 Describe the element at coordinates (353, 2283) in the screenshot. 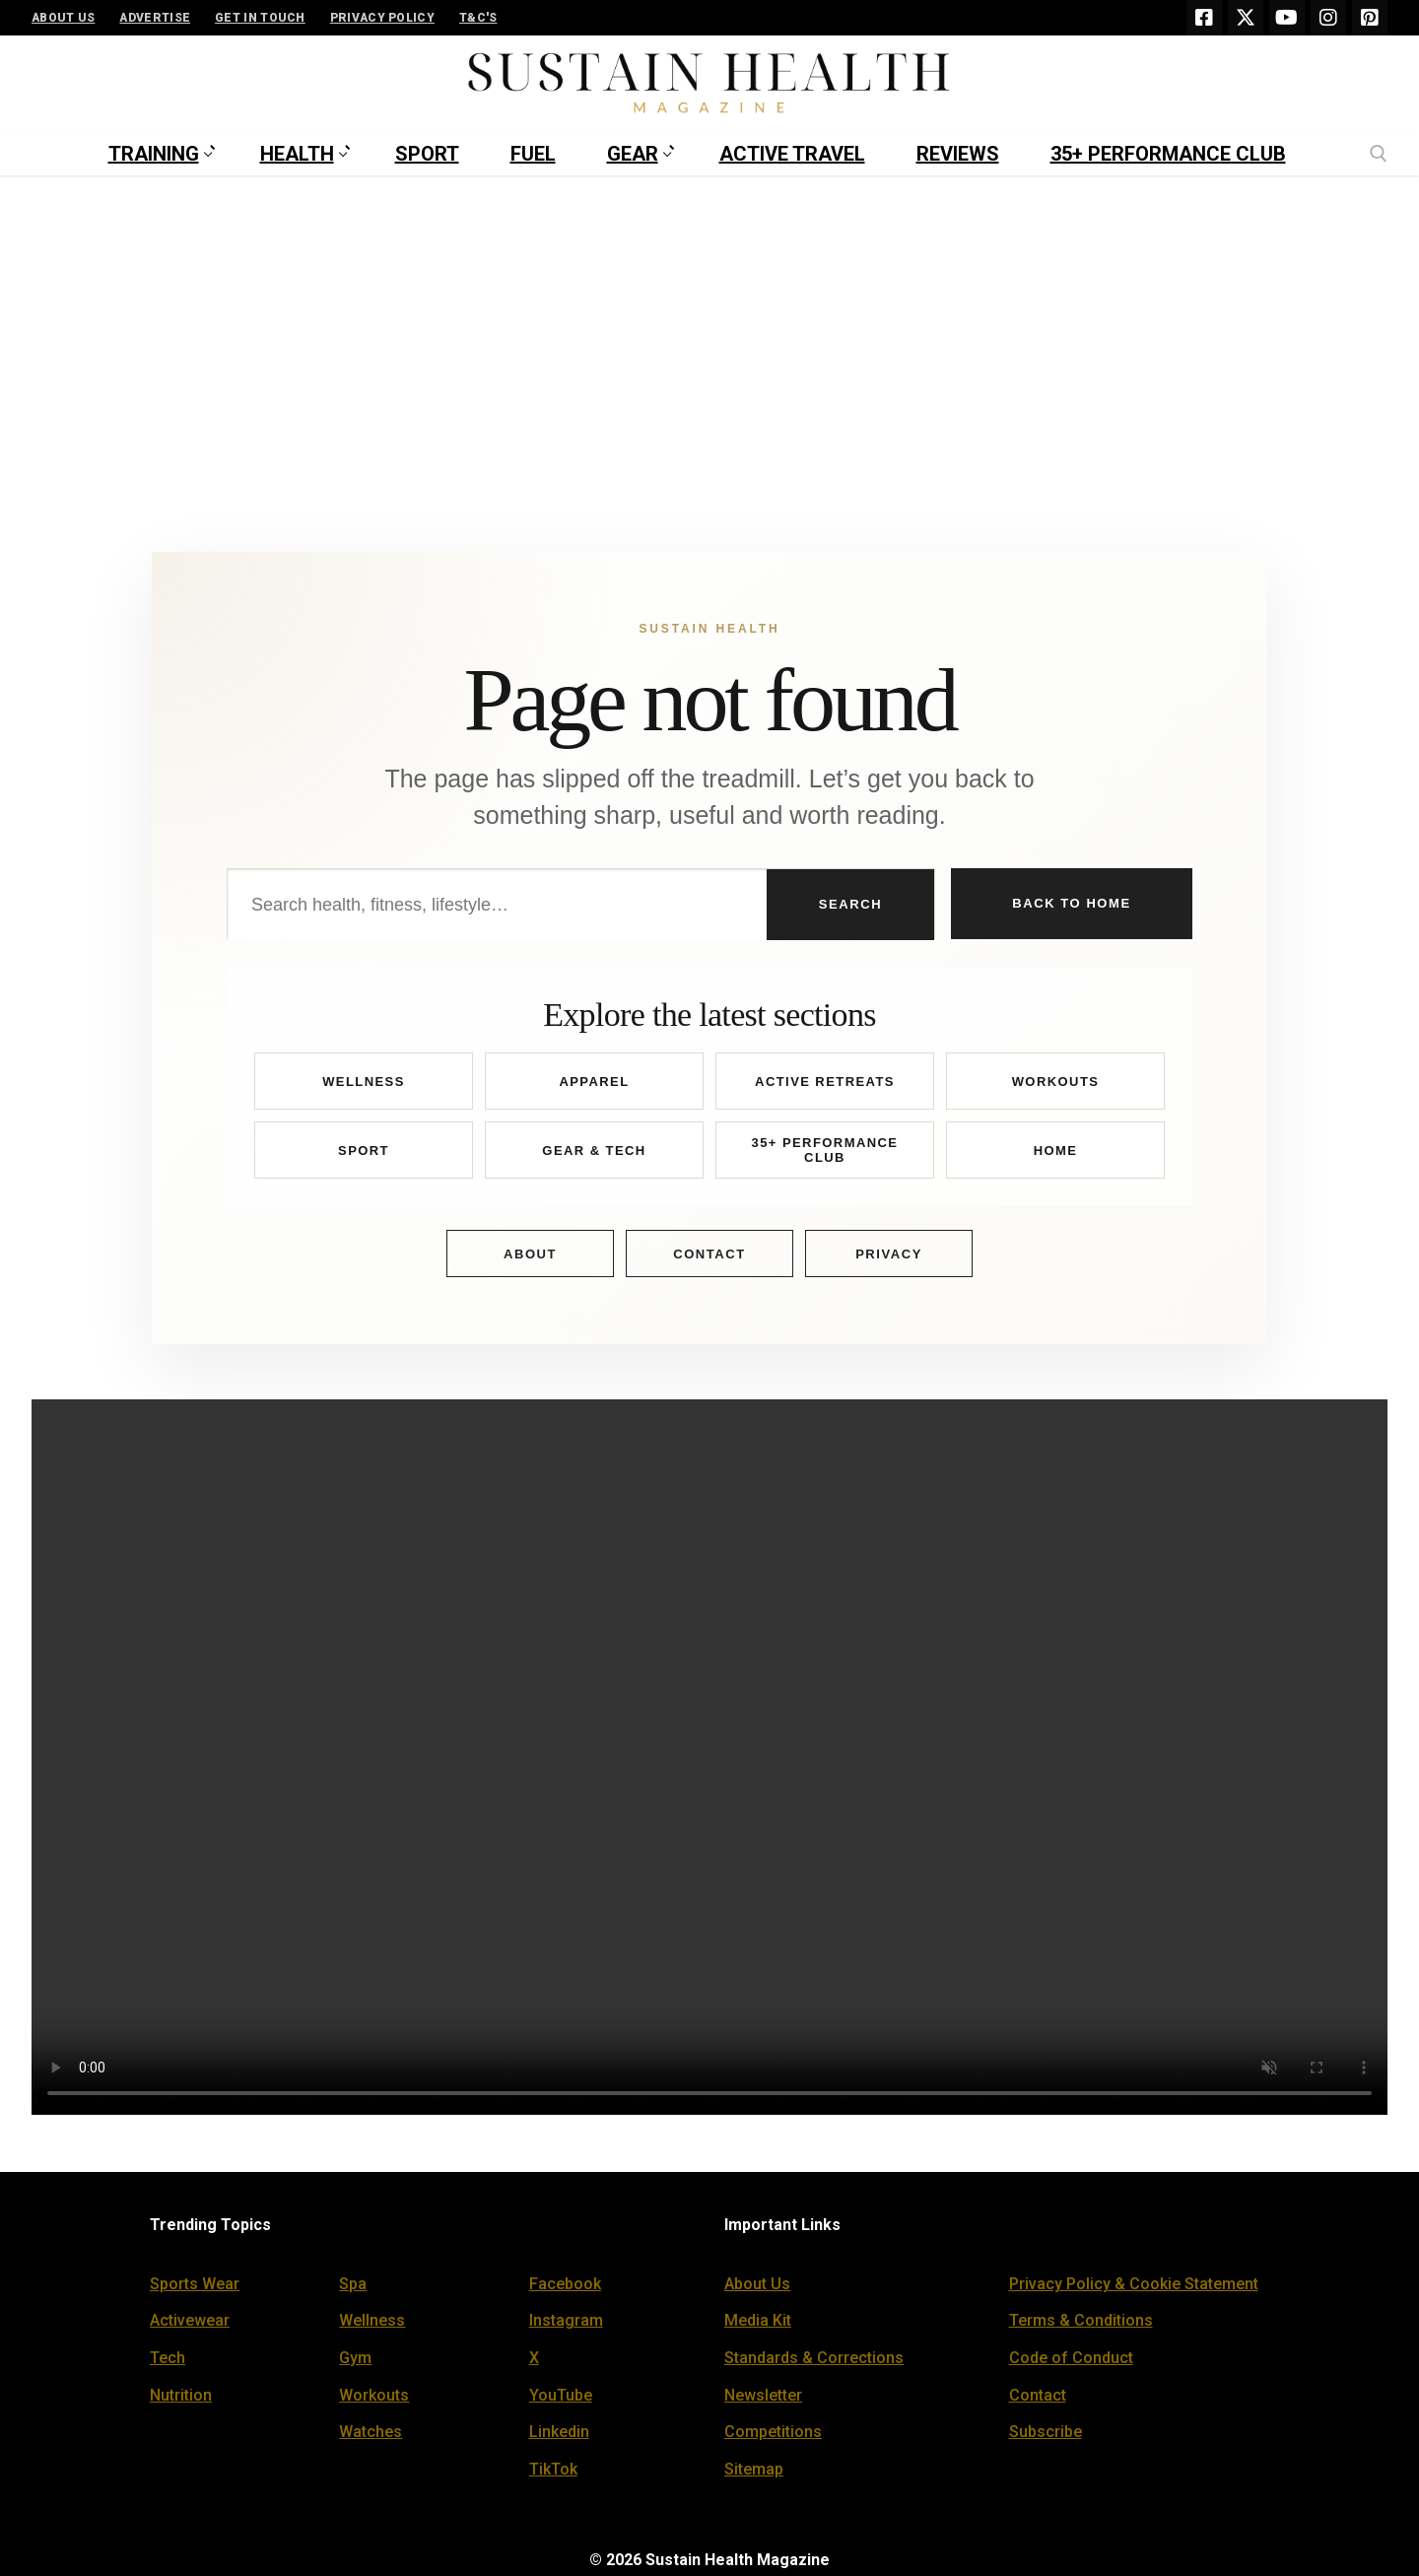

I see `Spa` at that location.